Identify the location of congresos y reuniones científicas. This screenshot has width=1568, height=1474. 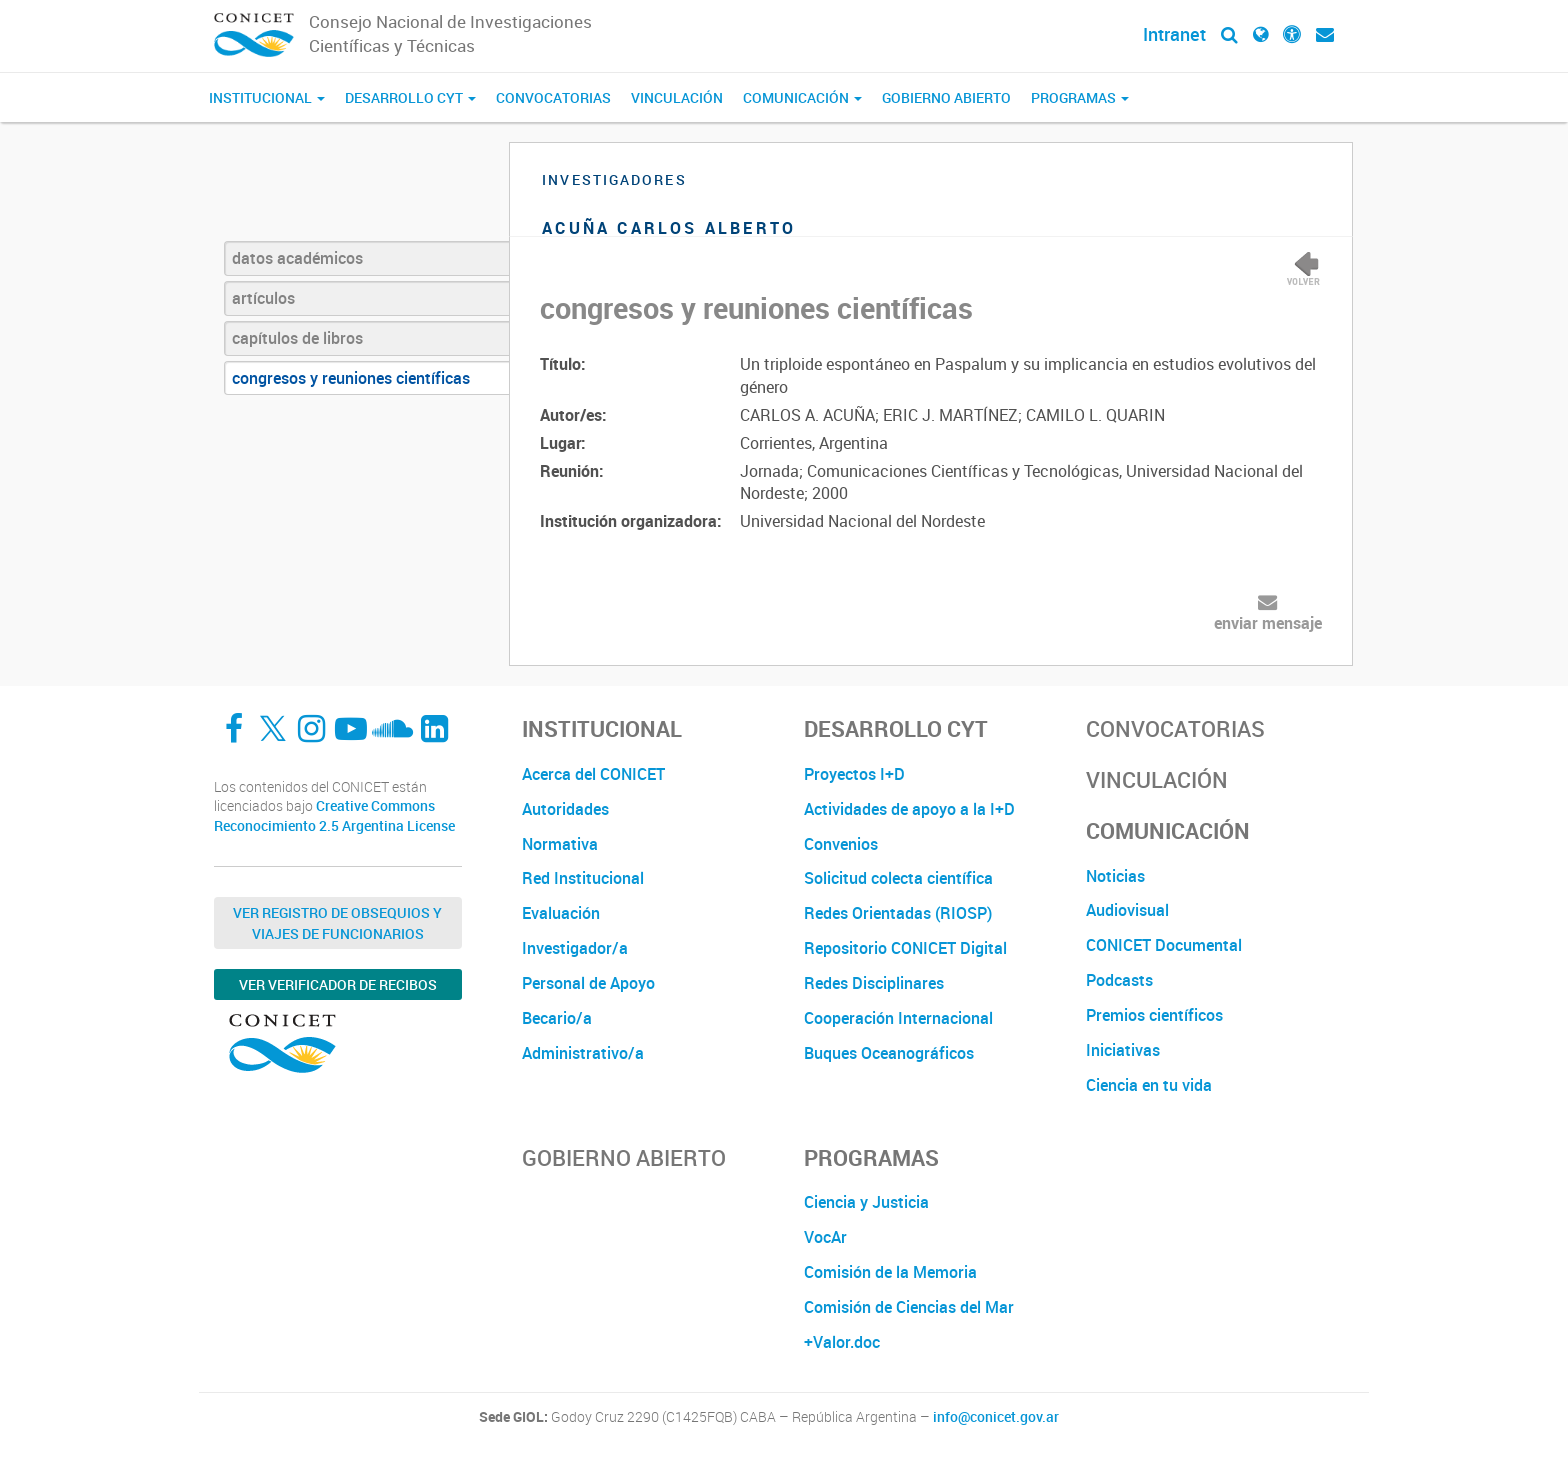
(351, 378).